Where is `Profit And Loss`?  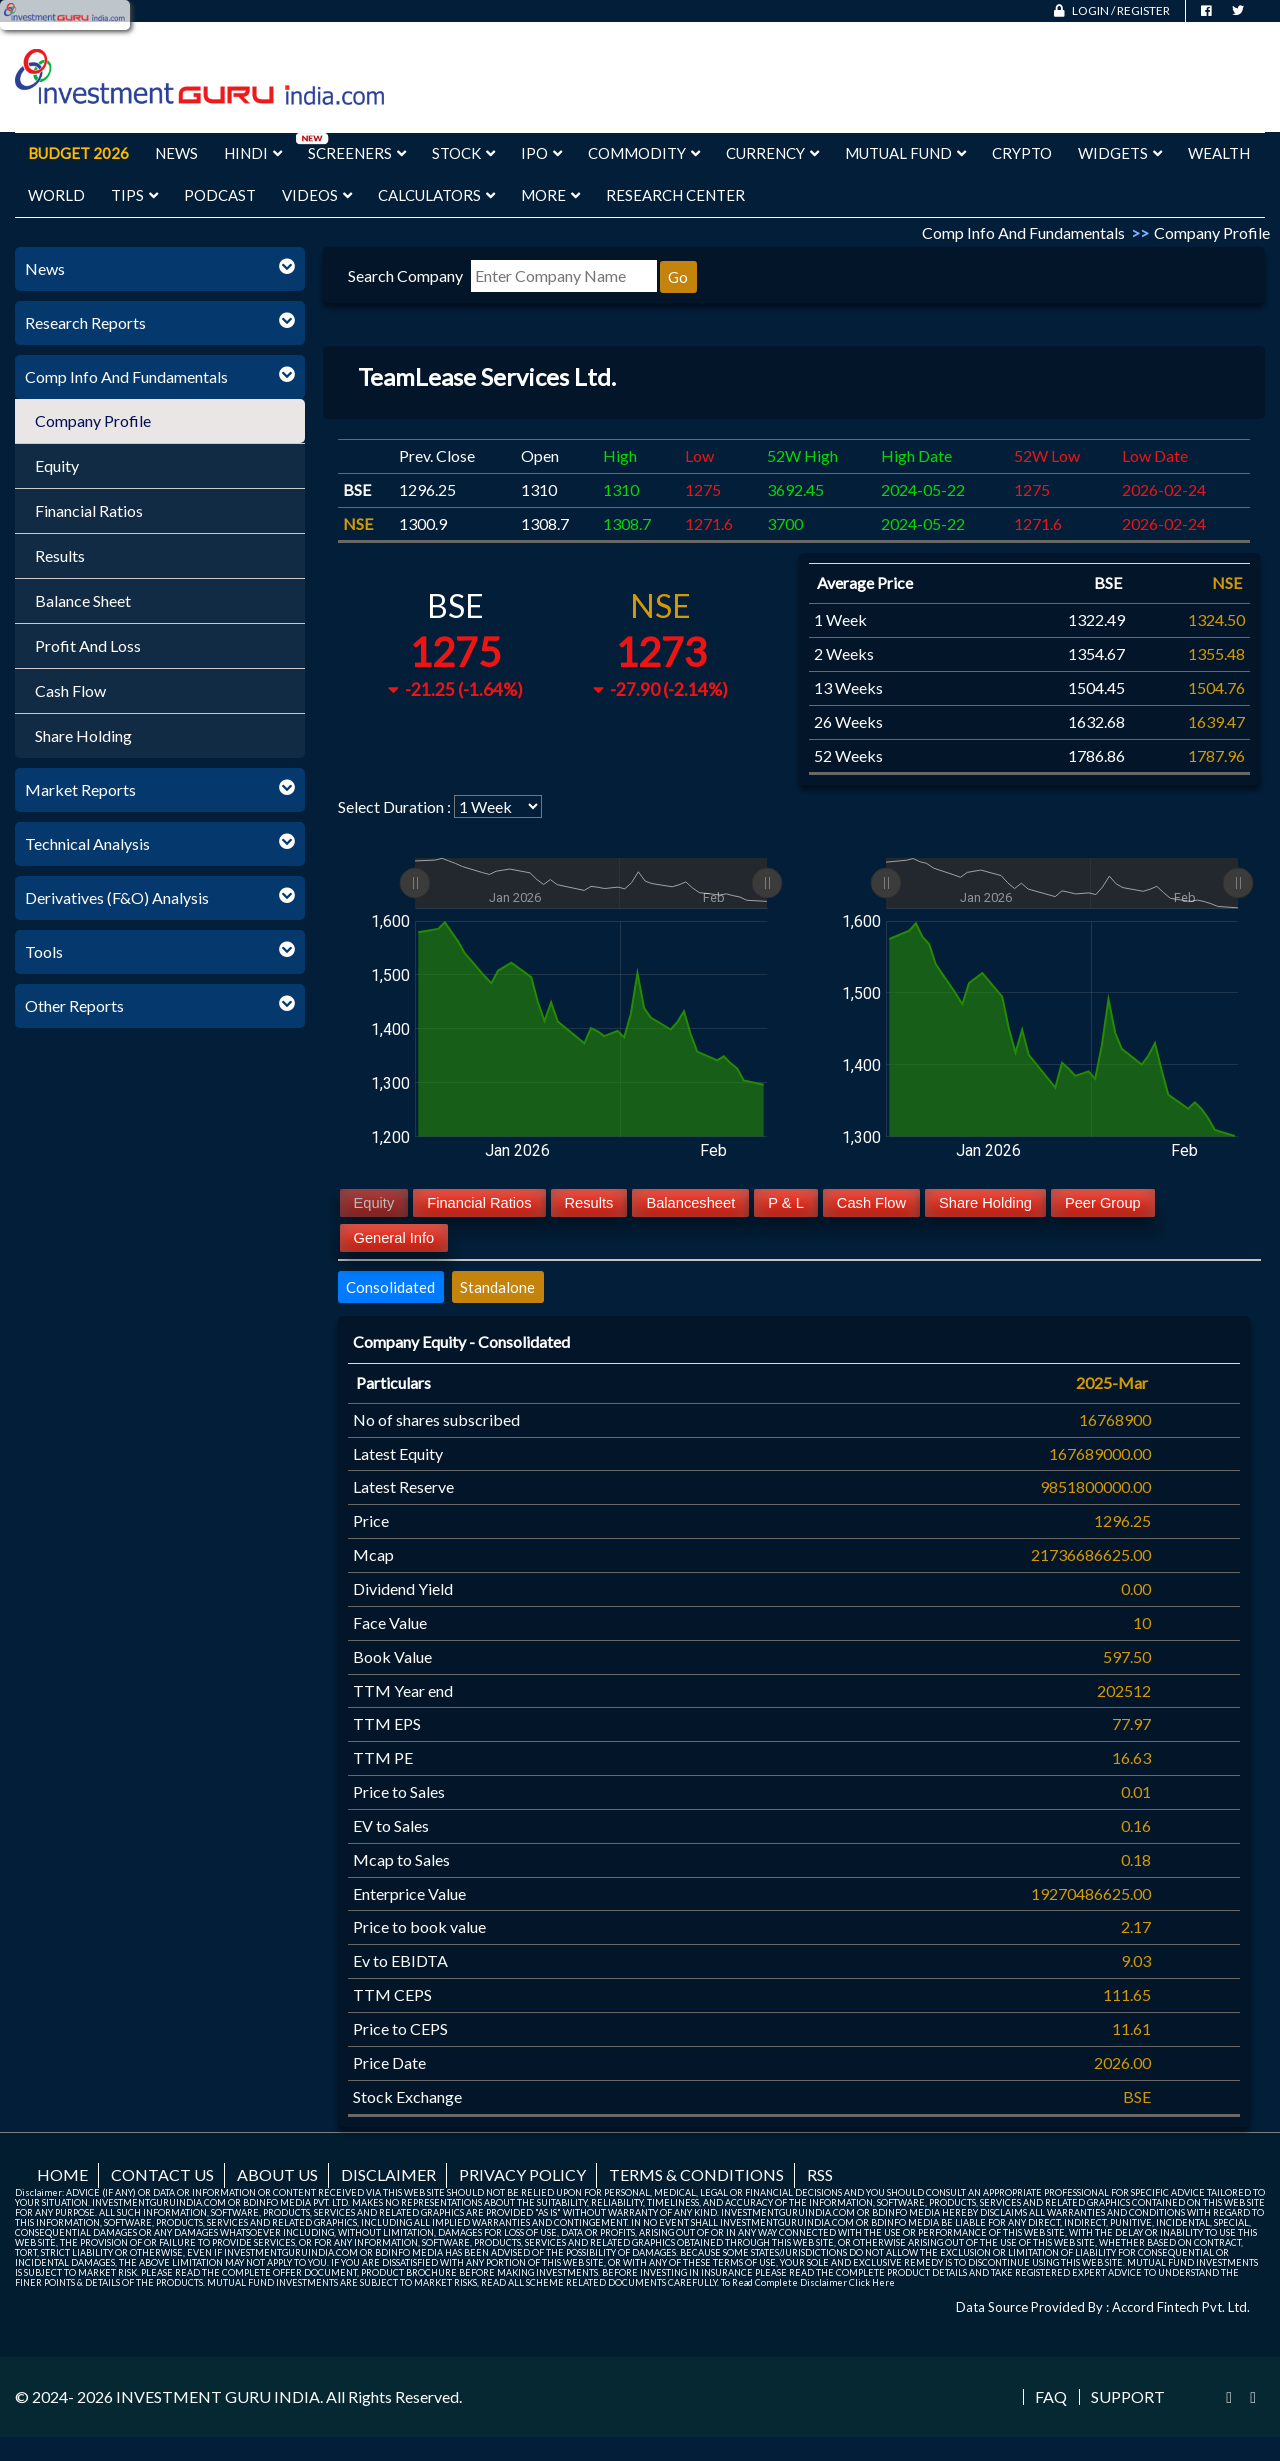 Profit And Loss is located at coordinates (88, 645).